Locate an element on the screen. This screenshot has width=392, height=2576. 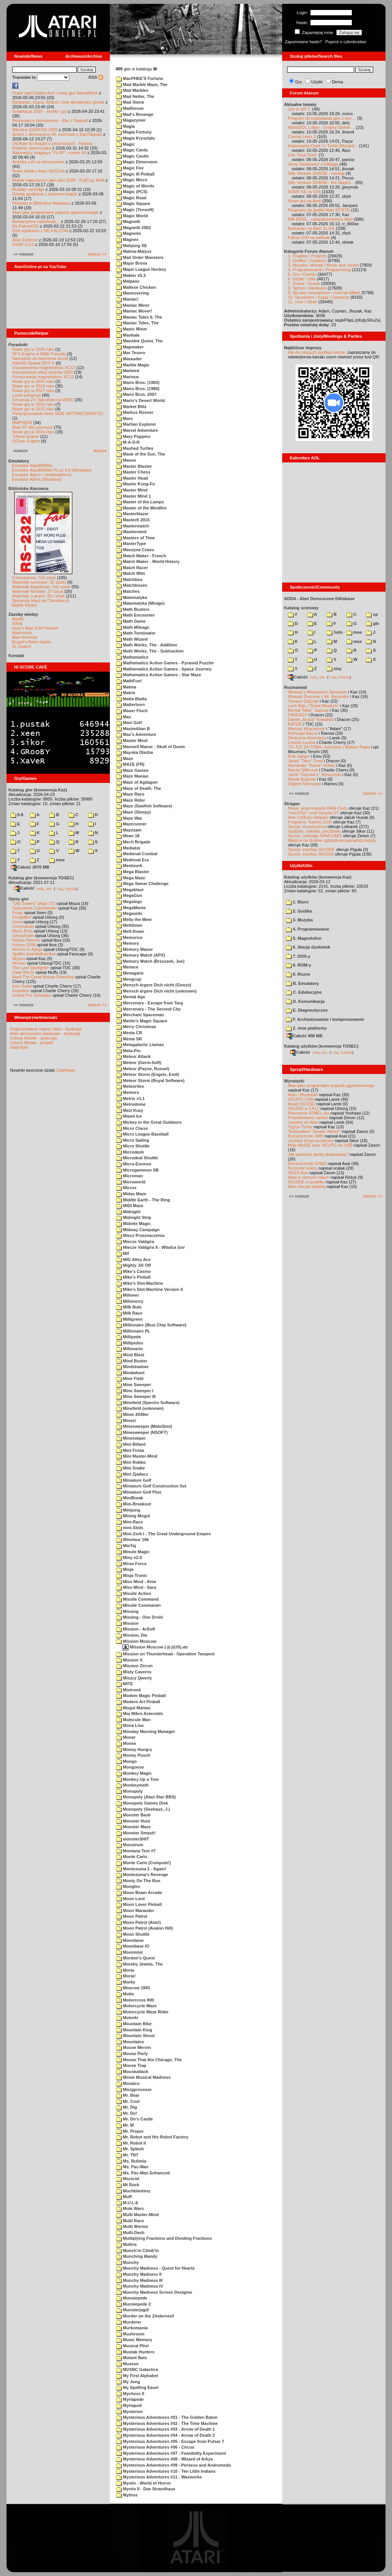
Menagarie is located at coordinates (130, 973).